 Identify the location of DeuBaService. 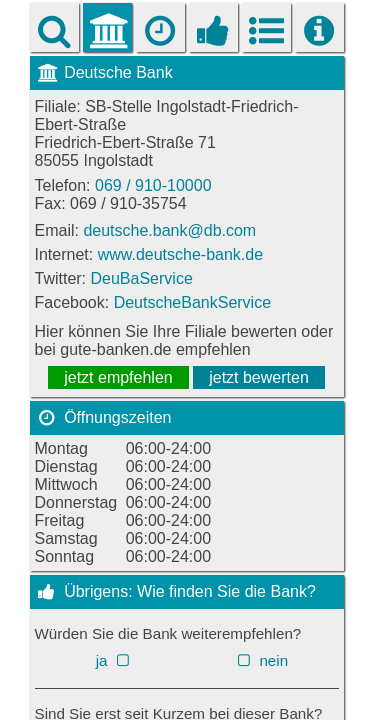
(142, 278).